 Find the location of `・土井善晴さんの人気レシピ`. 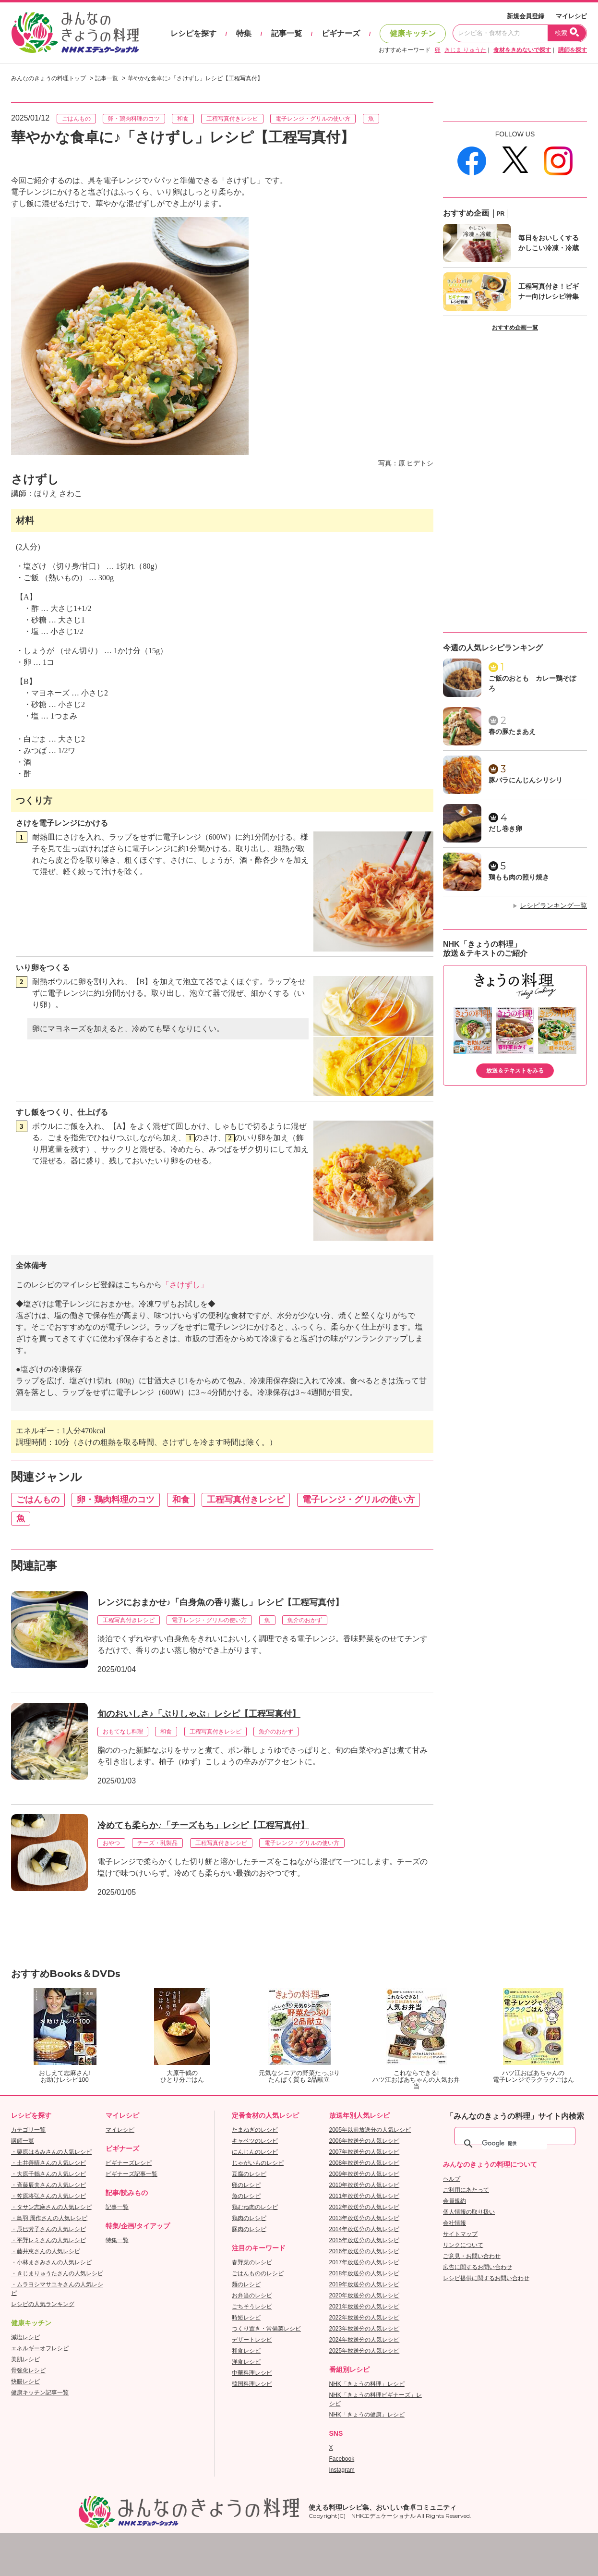

・土井善晴さんの人気レシピ is located at coordinates (48, 2163).